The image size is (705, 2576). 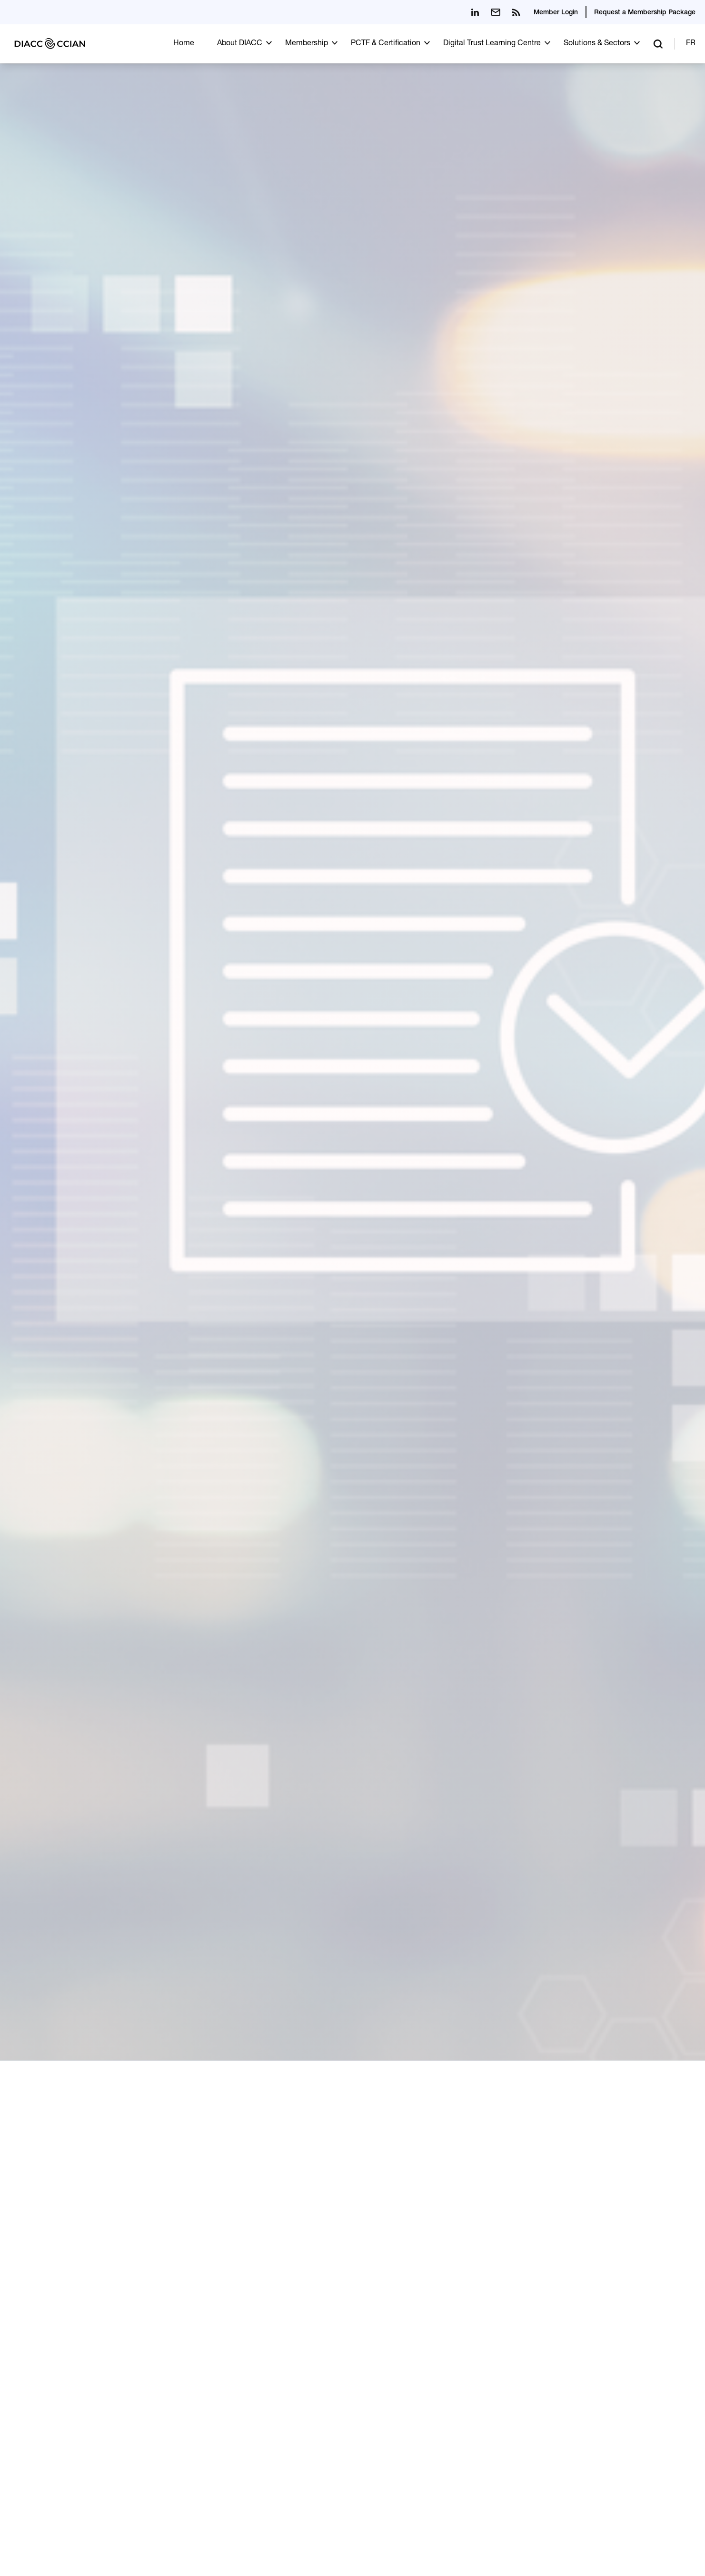 What do you see at coordinates (385, 44) in the screenshot?
I see `PCTF & Certification` at bounding box center [385, 44].